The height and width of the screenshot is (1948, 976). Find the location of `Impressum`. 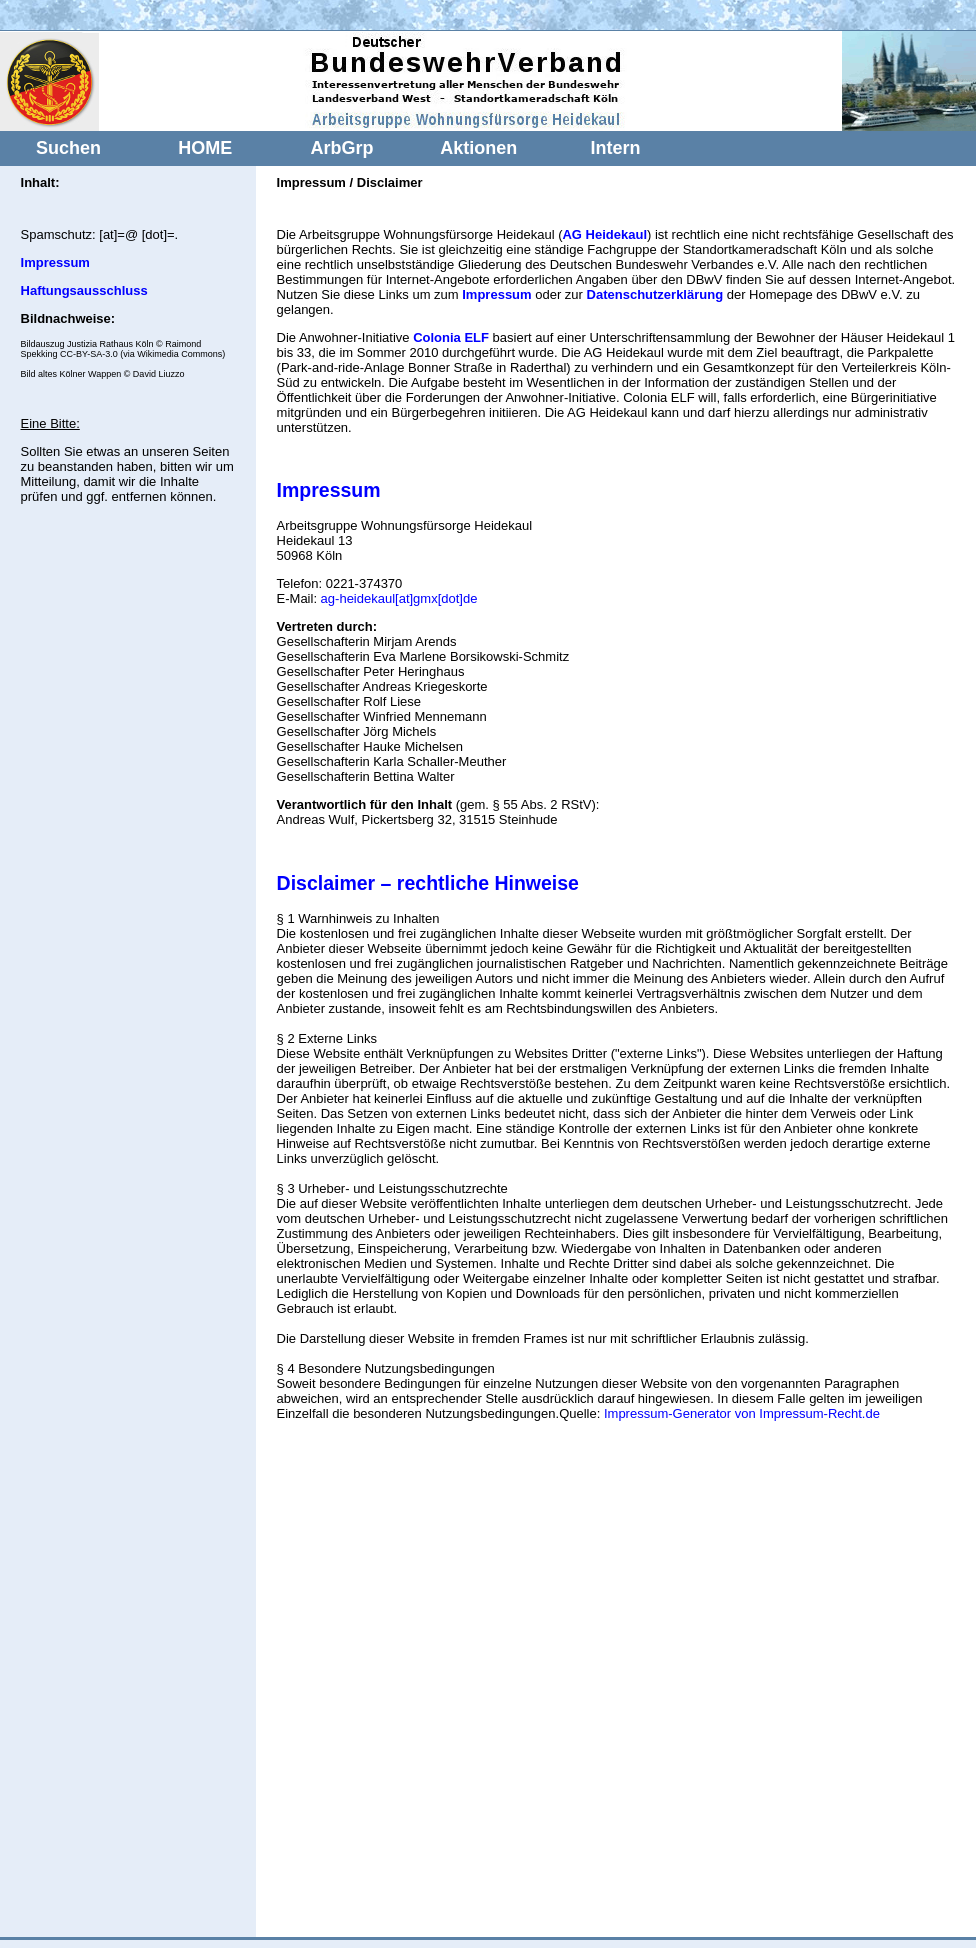

Impressum is located at coordinates (329, 490).